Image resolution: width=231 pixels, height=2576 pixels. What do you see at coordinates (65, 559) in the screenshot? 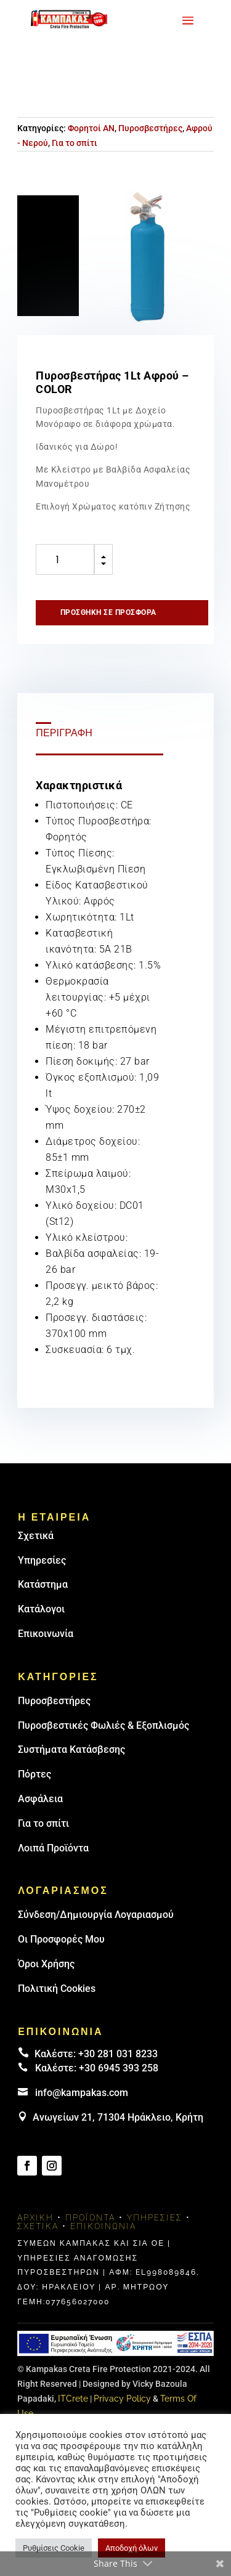
I see `[Ποσότητα προϊόντος]` at bounding box center [65, 559].